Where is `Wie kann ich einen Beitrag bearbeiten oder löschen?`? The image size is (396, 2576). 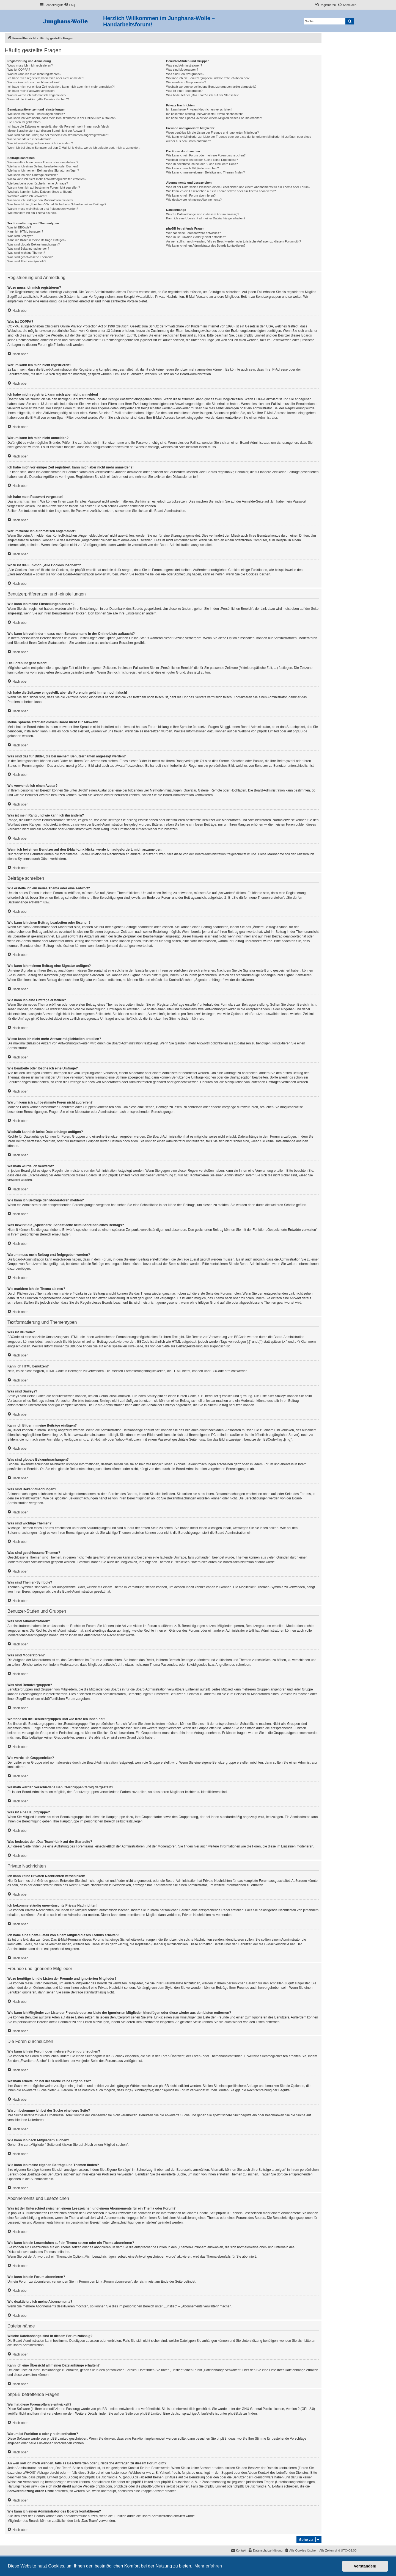 Wie kann ich einen Beitrag bearbeiten oder löschen? is located at coordinates (42, 166).